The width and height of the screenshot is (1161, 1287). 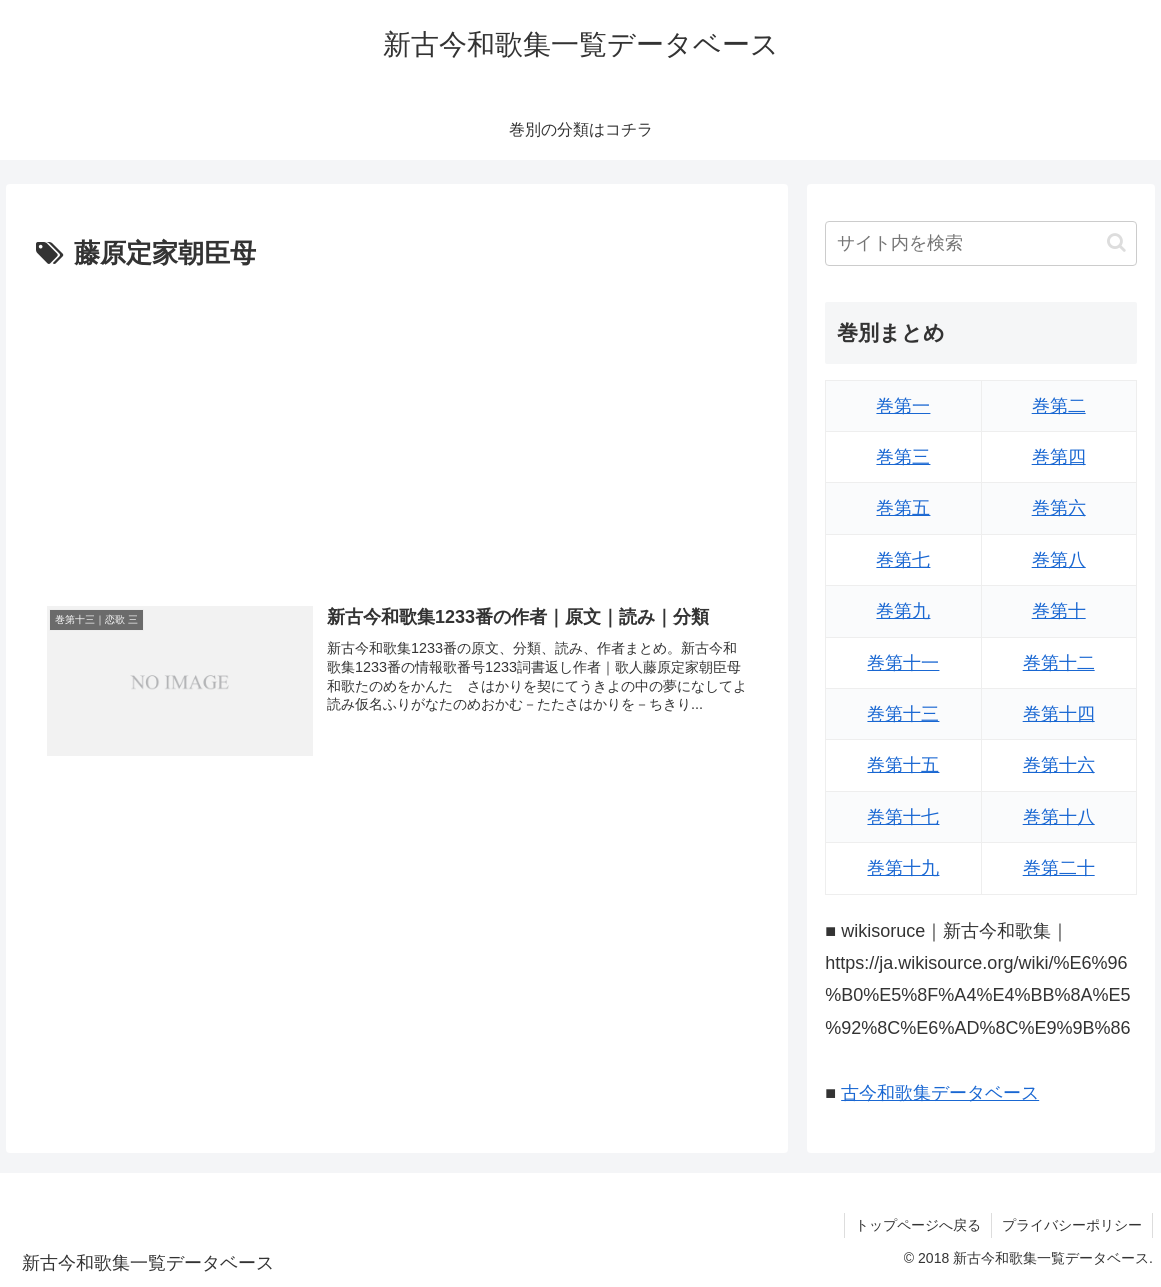 What do you see at coordinates (1116, 242) in the screenshot?
I see `[button]` at bounding box center [1116, 242].